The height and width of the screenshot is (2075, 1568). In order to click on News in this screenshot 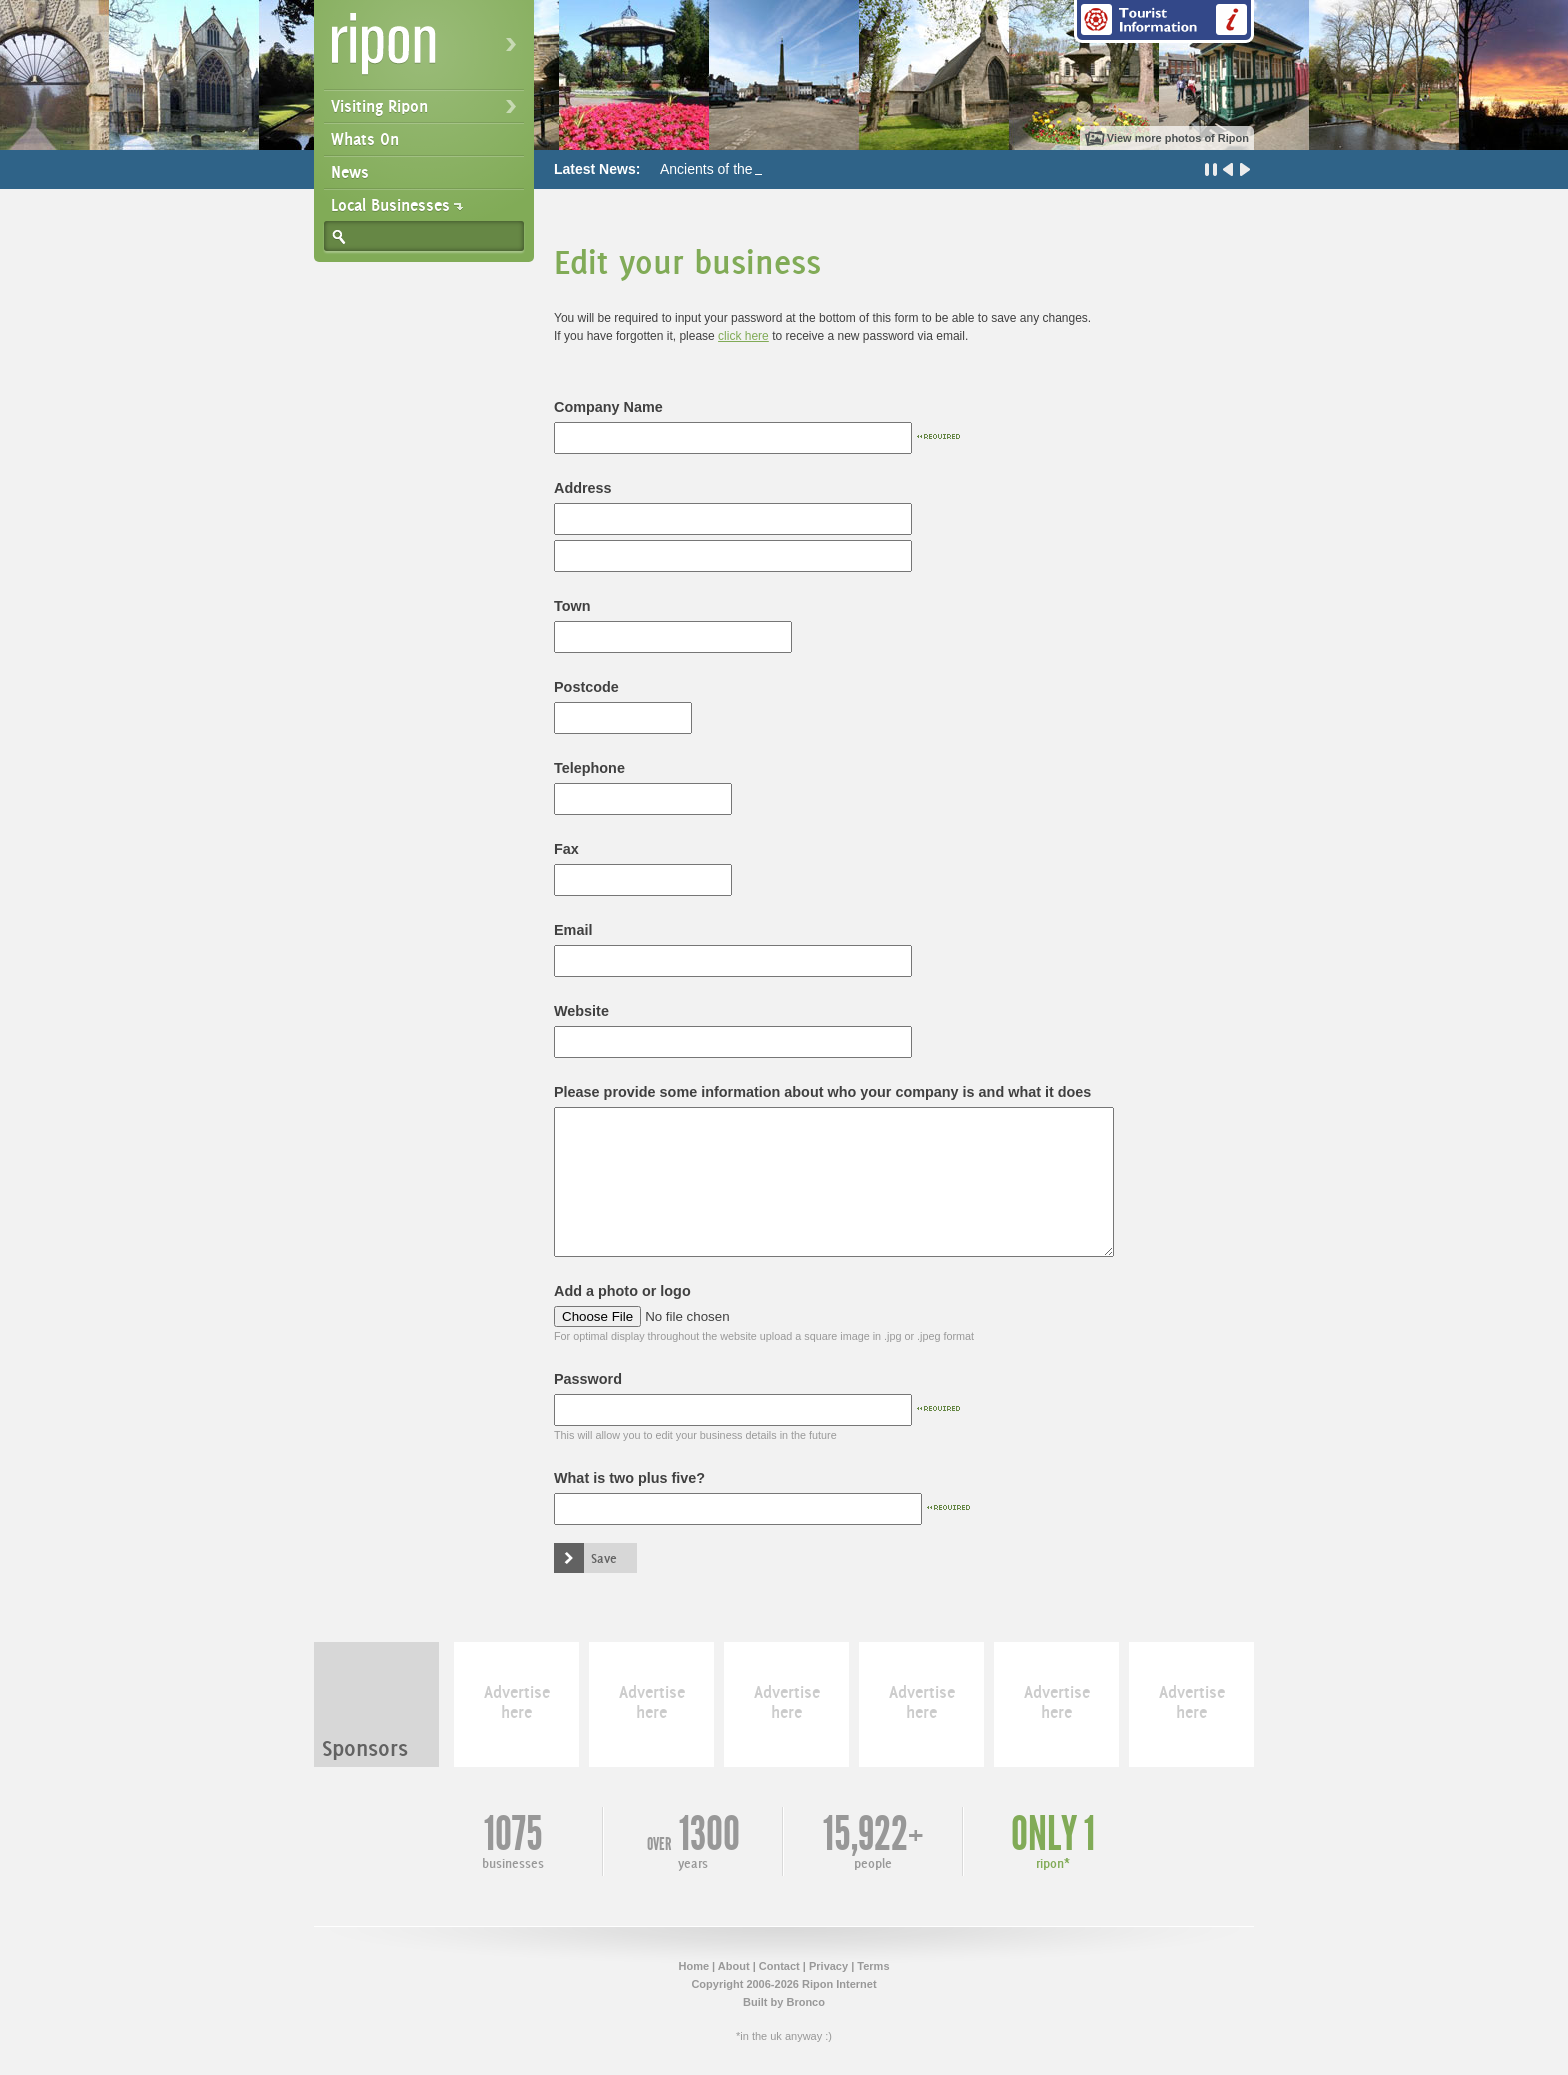, I will do `click(350, 172)`.